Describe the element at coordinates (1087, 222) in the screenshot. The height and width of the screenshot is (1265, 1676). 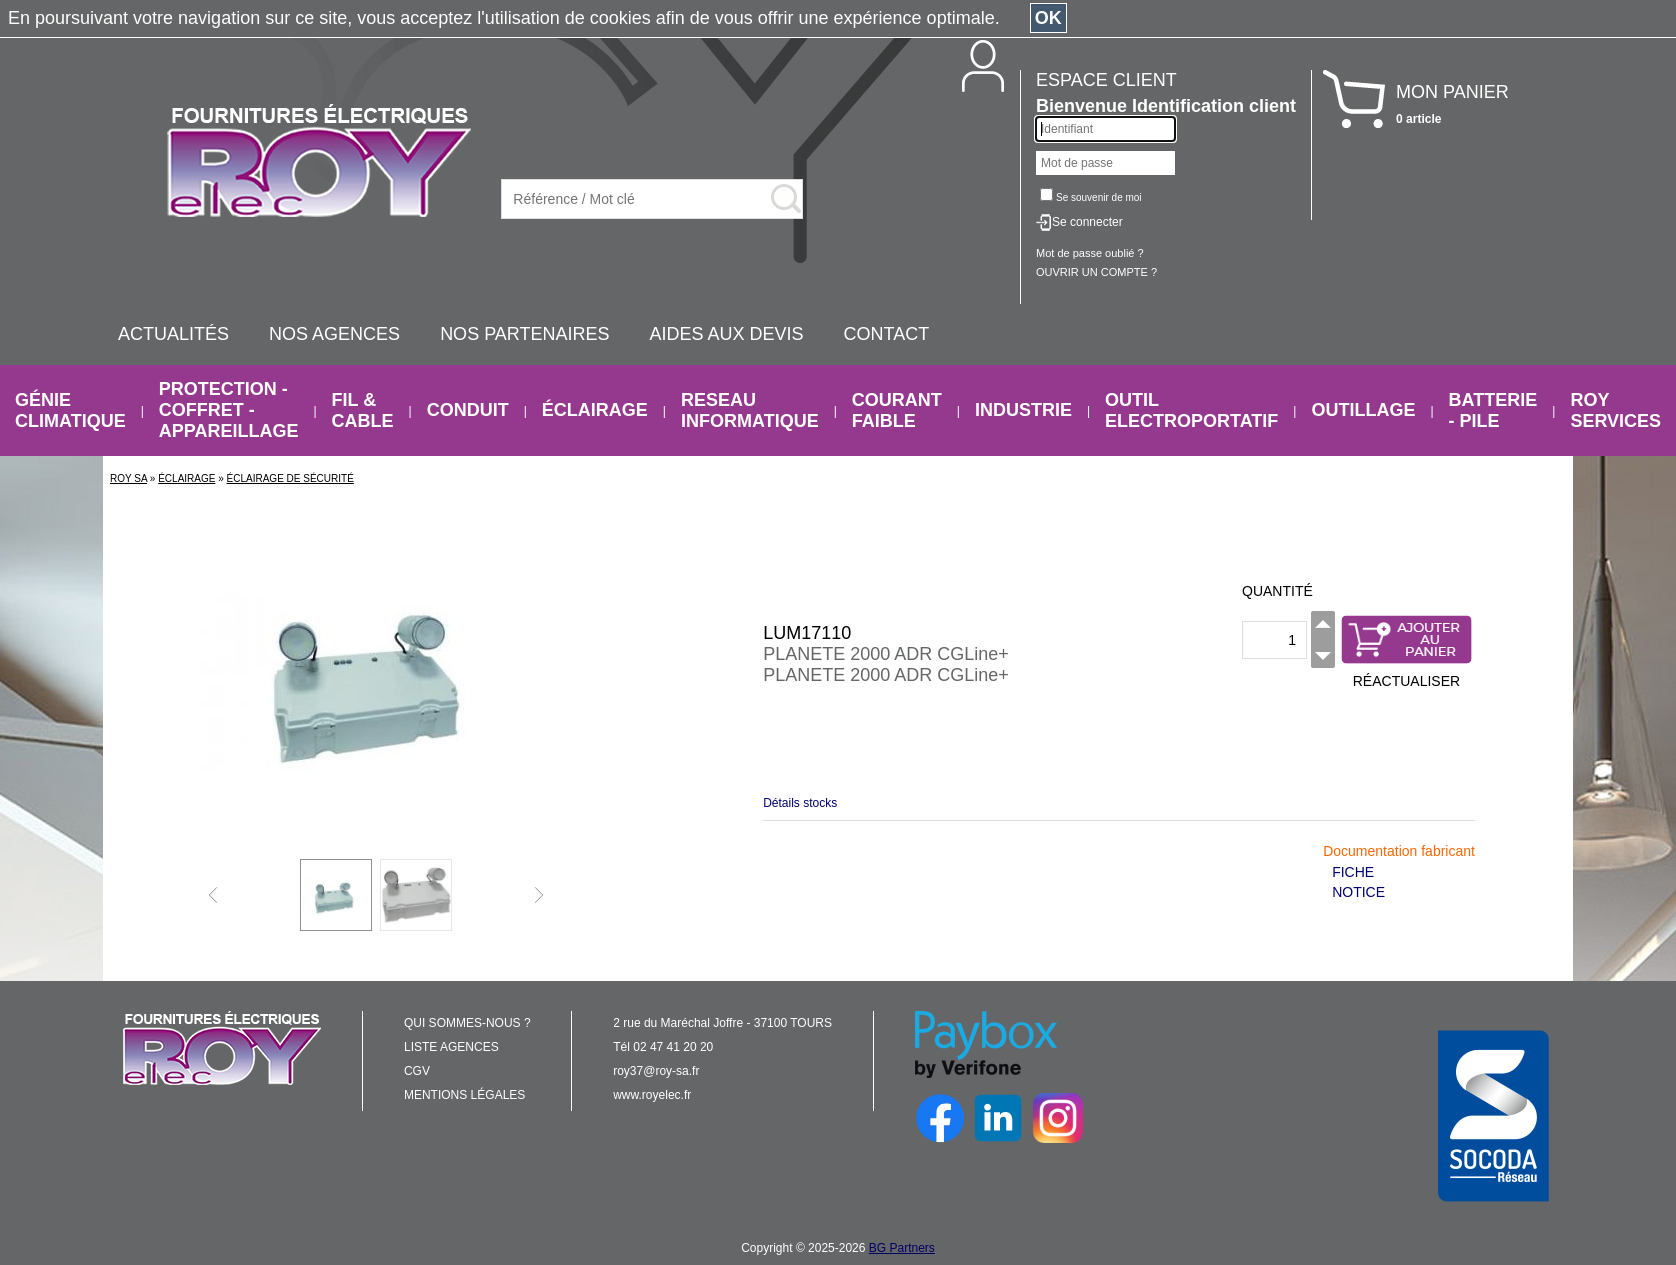
I see `Se connecter` at that location.